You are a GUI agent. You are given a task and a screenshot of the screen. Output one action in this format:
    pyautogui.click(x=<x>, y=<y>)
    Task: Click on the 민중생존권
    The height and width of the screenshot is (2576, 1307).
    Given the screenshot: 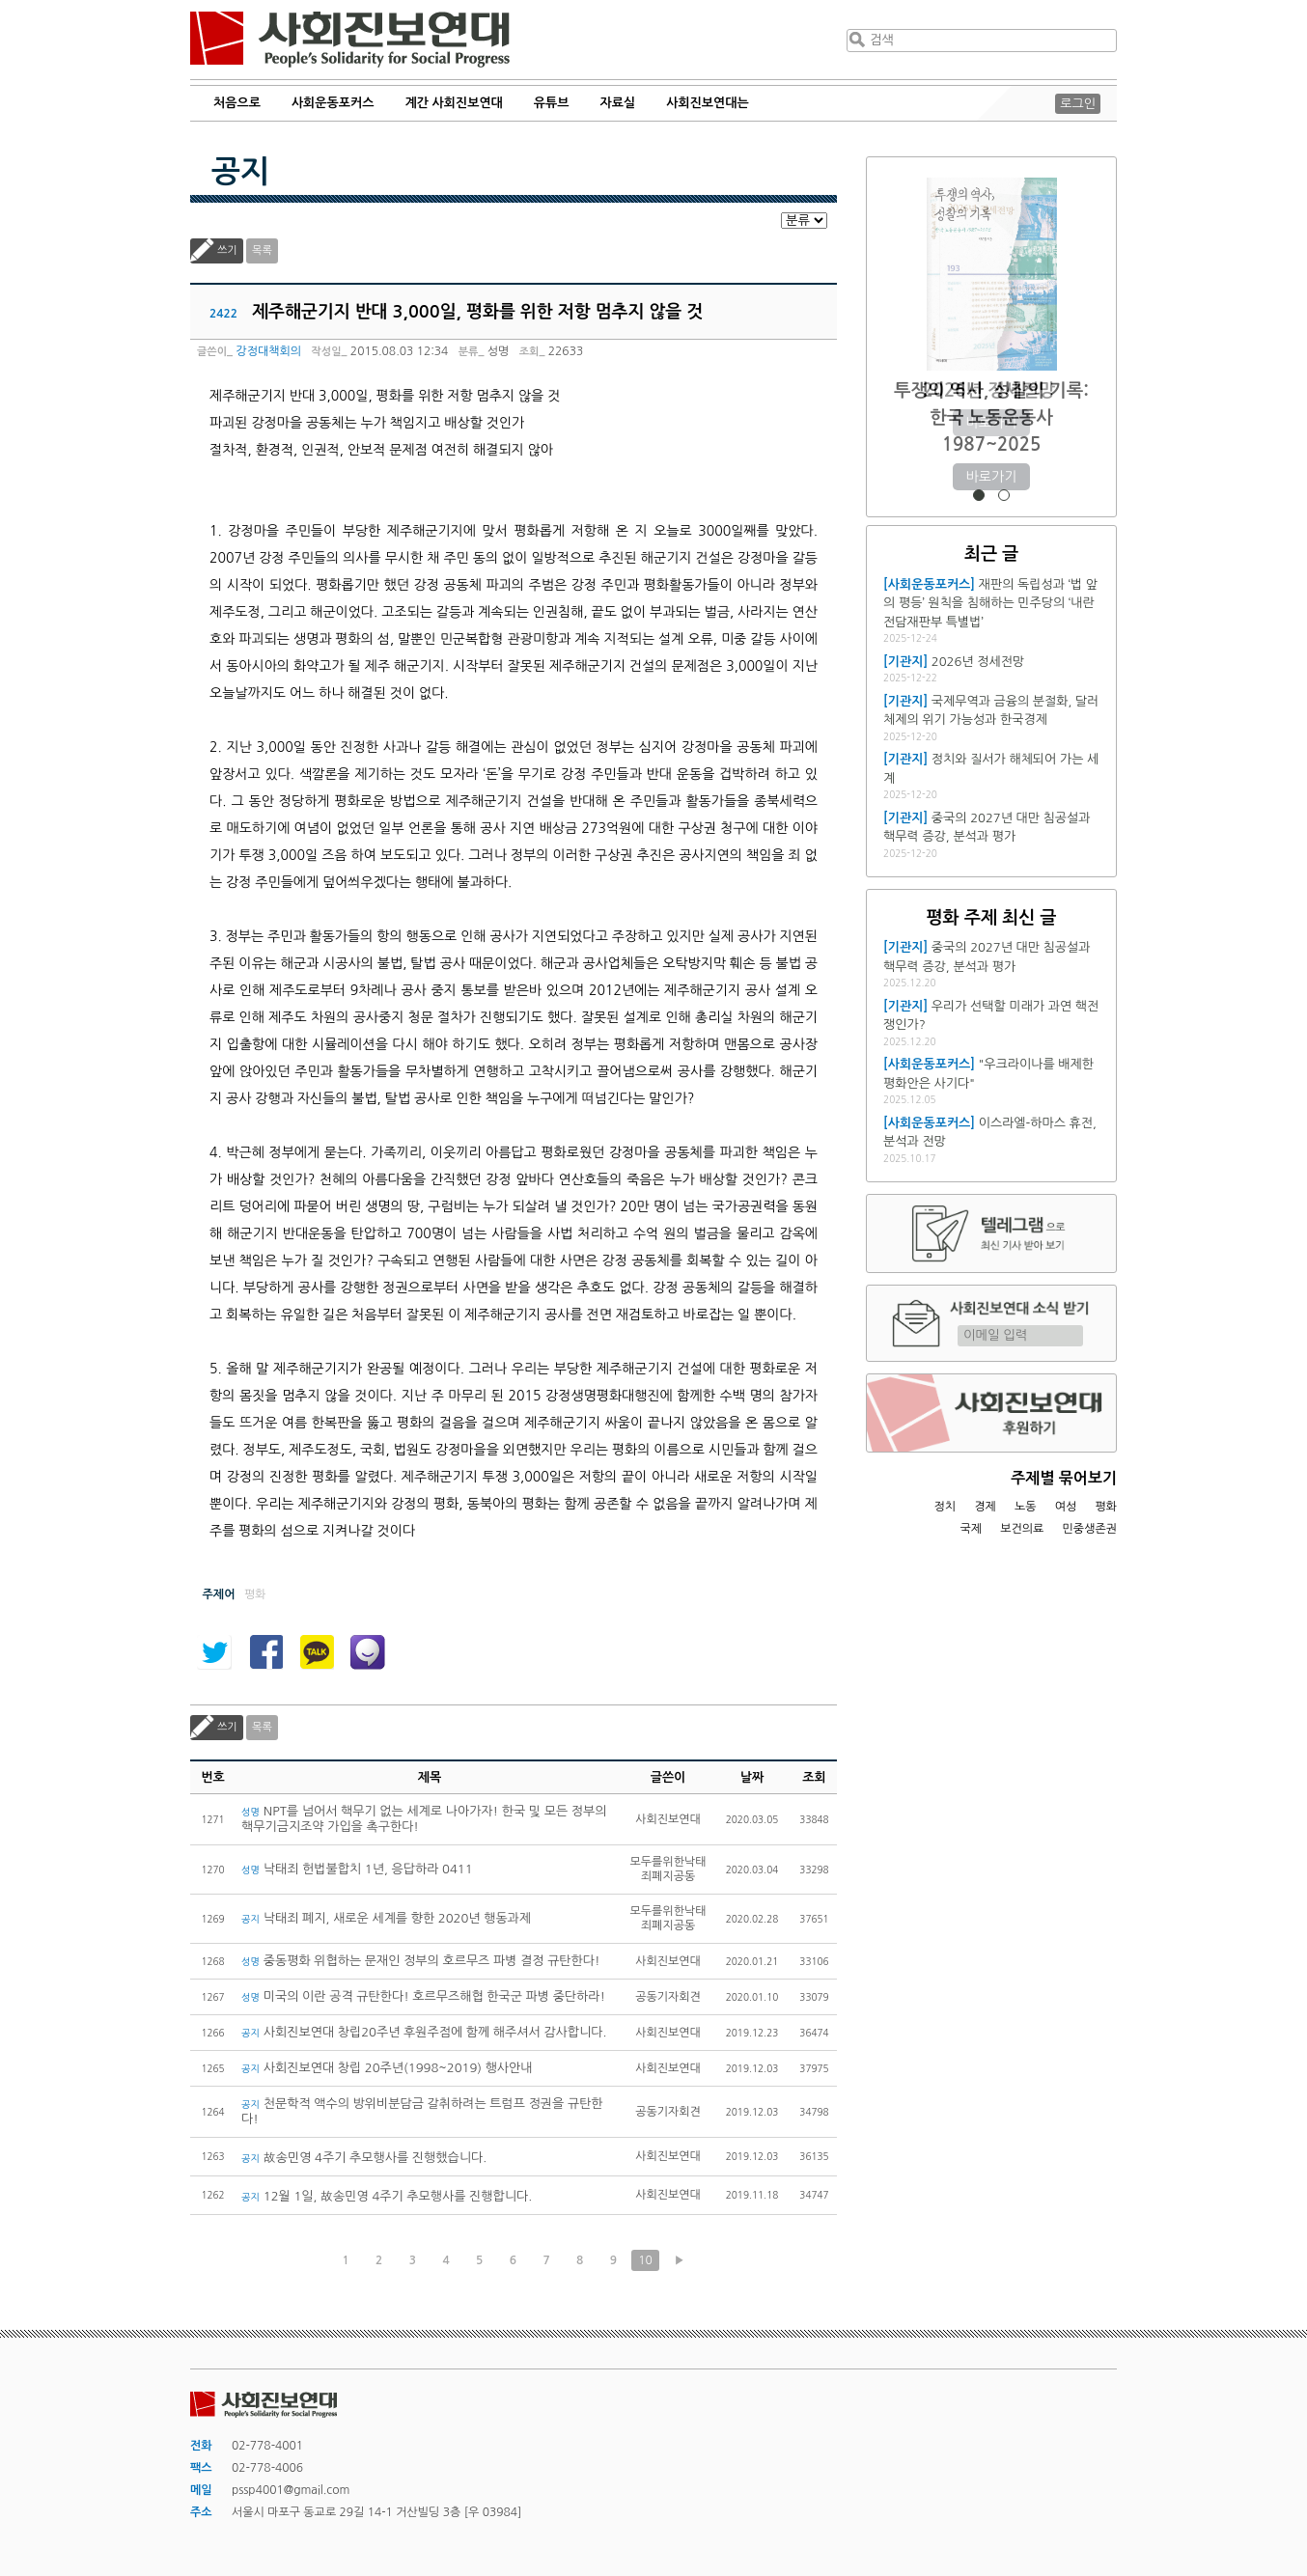 What is the action you would take?
    pyautogui.click(x=1090, y=1529)
    